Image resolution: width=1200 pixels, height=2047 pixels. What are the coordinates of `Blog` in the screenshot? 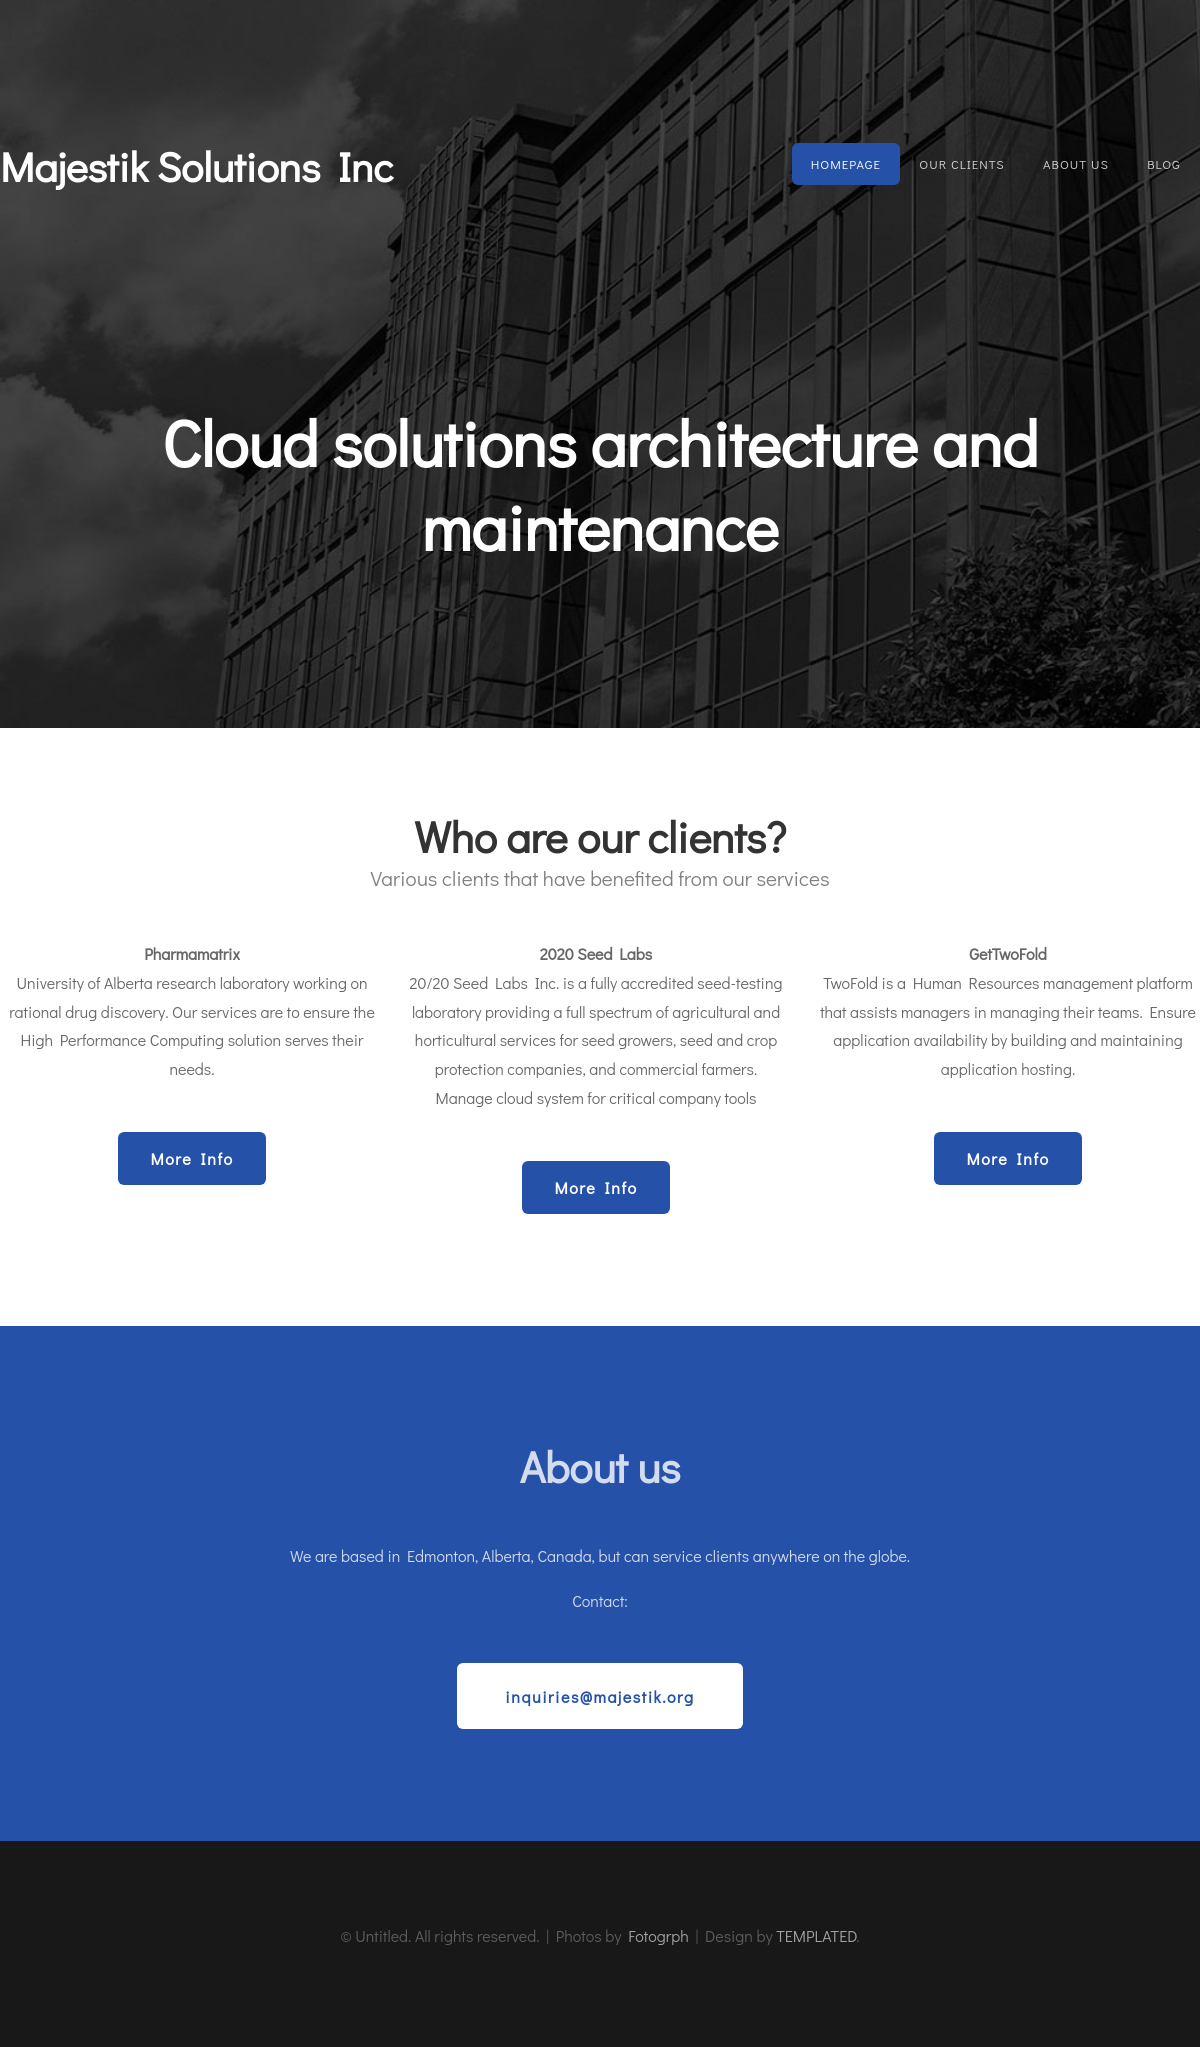 It's located at (1164, 164).